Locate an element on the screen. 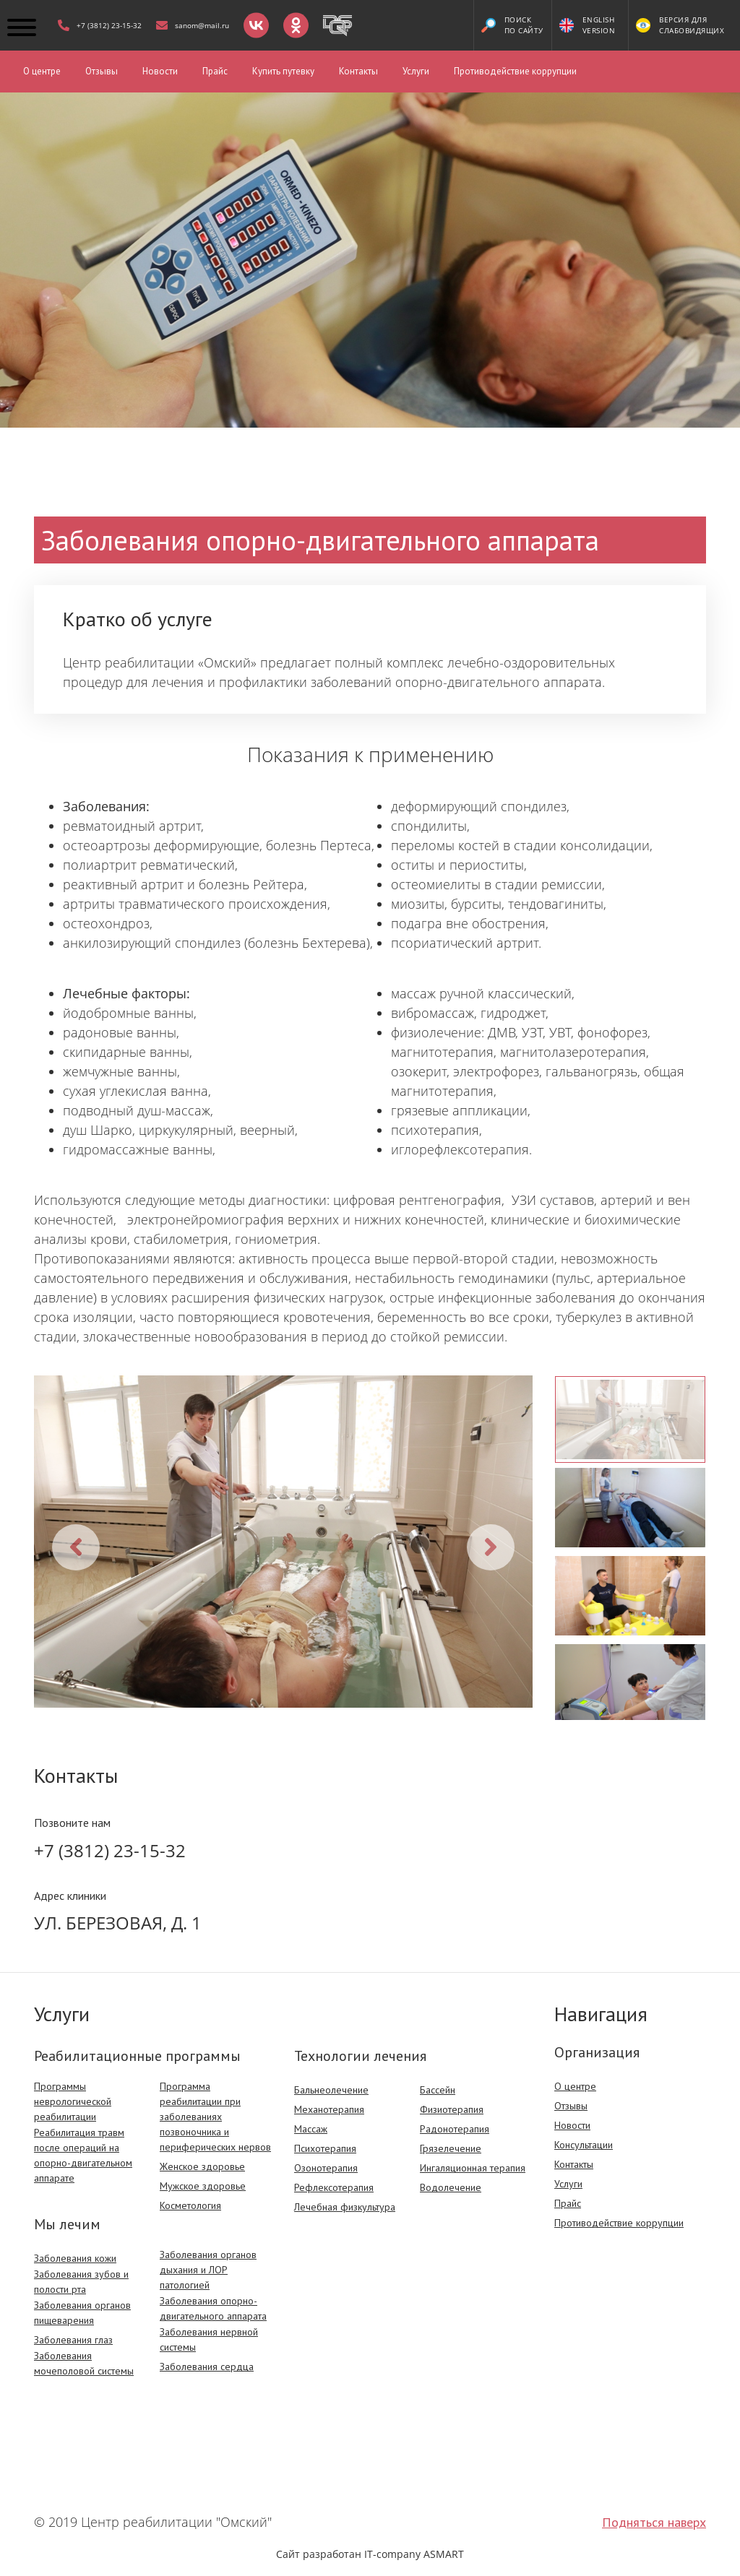 The image size is (740, 2576). Бальнеолечение is located at coordinates (331, 2089).